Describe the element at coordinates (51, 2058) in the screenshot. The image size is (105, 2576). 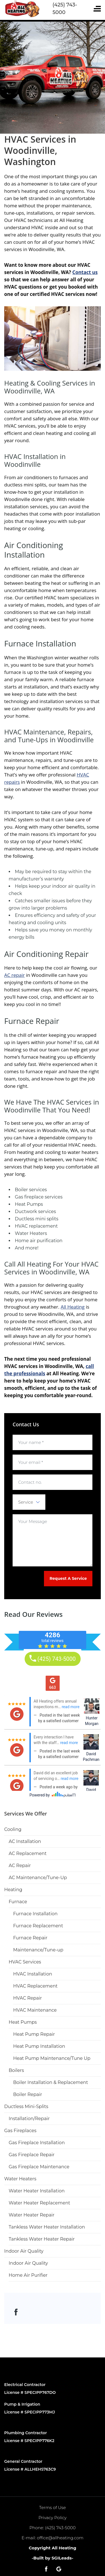
I see `Heat Pump Maintenance/Tune Up` at that location.